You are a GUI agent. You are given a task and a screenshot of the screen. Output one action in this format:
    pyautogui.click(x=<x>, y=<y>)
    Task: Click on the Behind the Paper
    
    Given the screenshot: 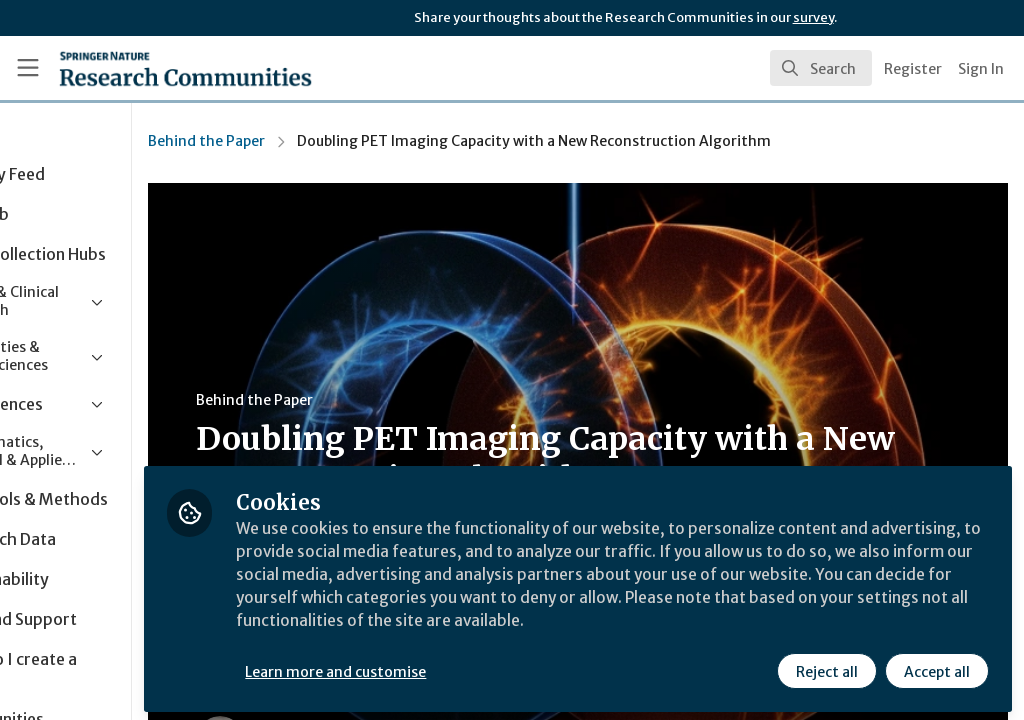 What is the action you would take?
    pyautogui.click(x=330, y=141)
    